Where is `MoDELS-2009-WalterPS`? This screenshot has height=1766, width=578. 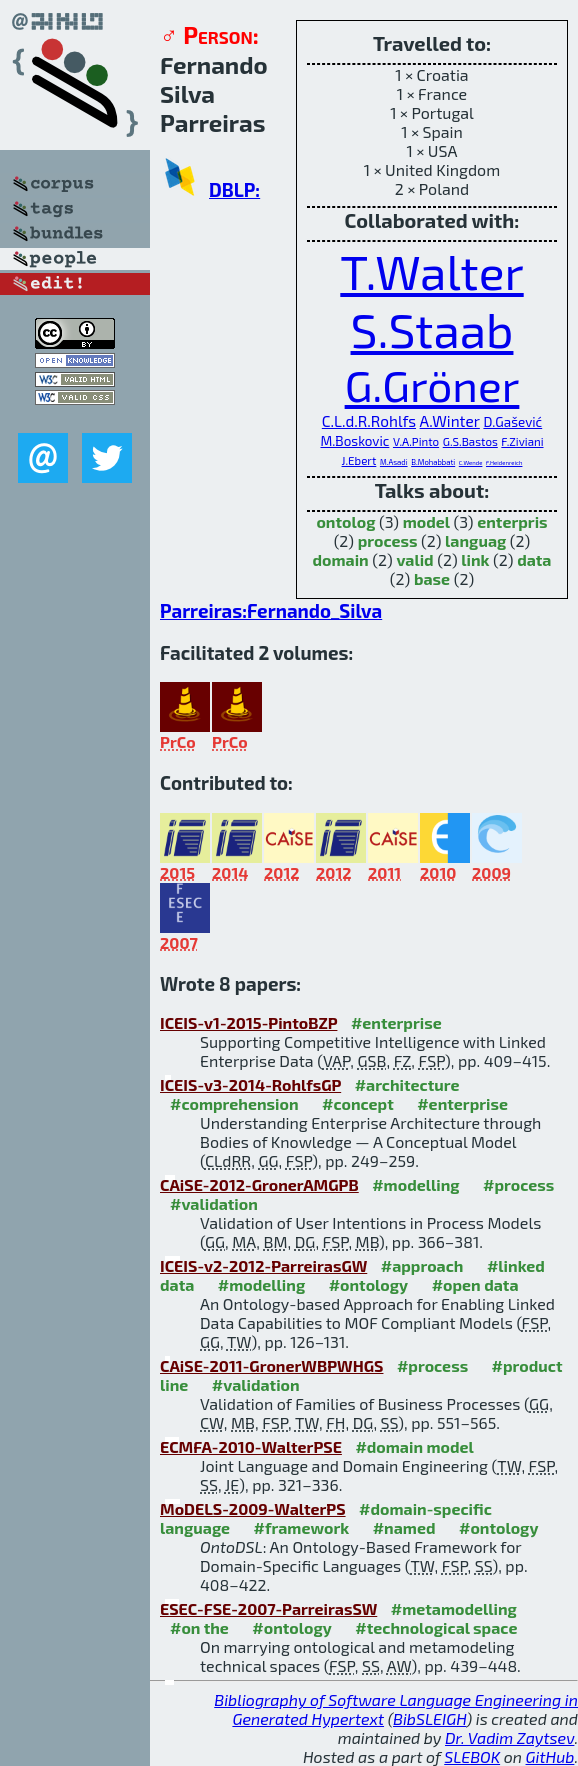
MoDELS-2009-WalterPS is located at coordinates (253, 1508).